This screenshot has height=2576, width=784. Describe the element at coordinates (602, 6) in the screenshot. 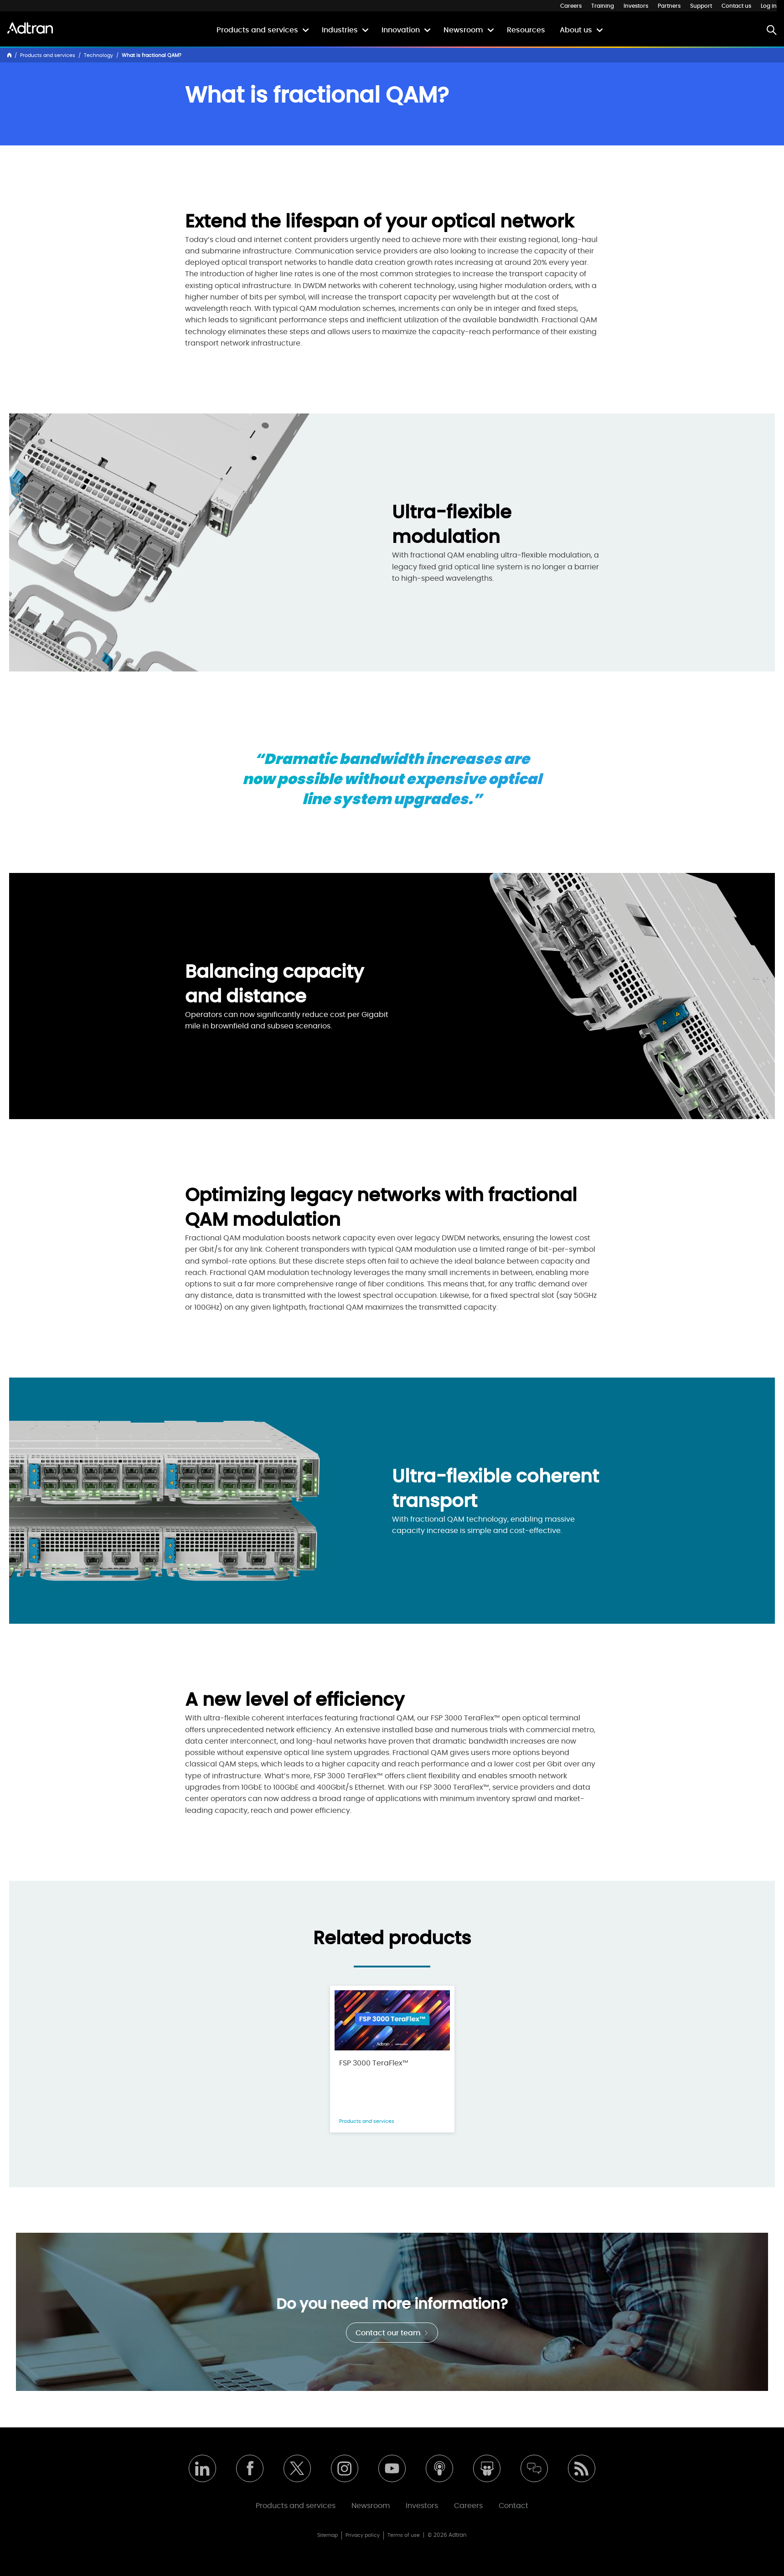

I see `Training` at that location.